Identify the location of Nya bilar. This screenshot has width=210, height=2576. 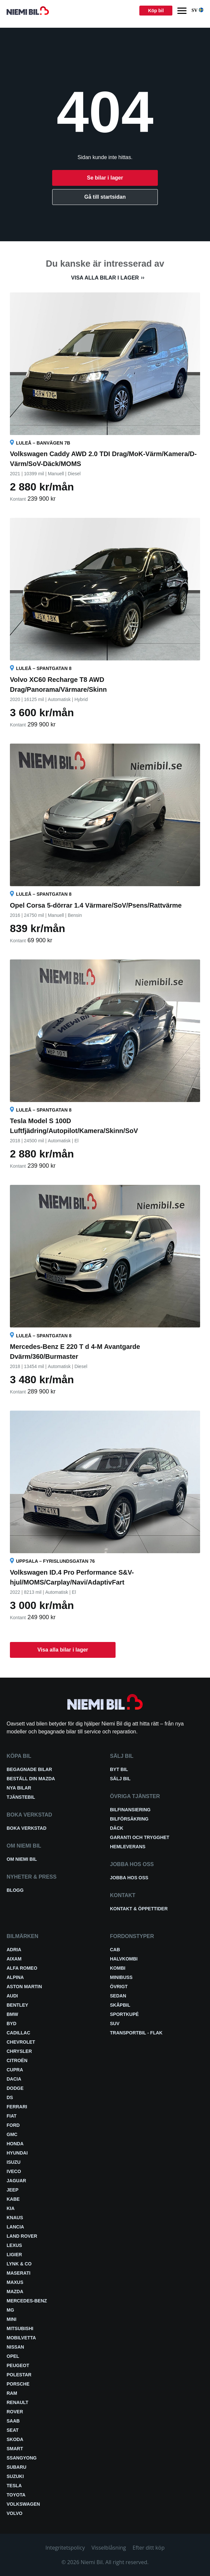
(19, 1787).